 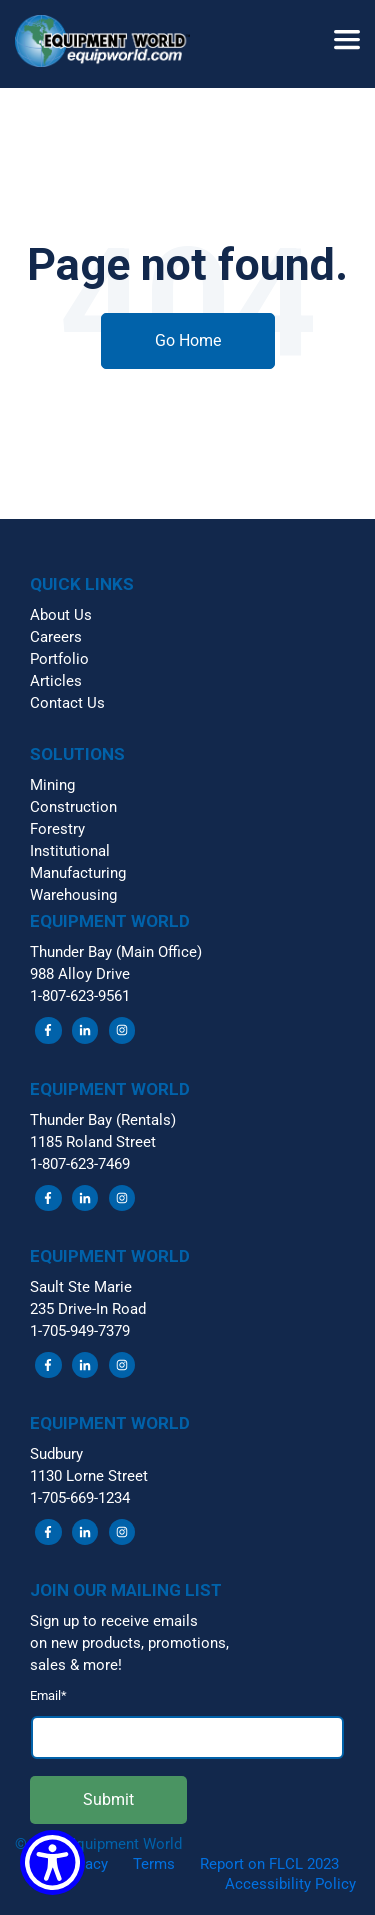 What do you see at coordinates (154, 1864) in the screenshot?
I see `Terms` at bounding box center [154, 1864].